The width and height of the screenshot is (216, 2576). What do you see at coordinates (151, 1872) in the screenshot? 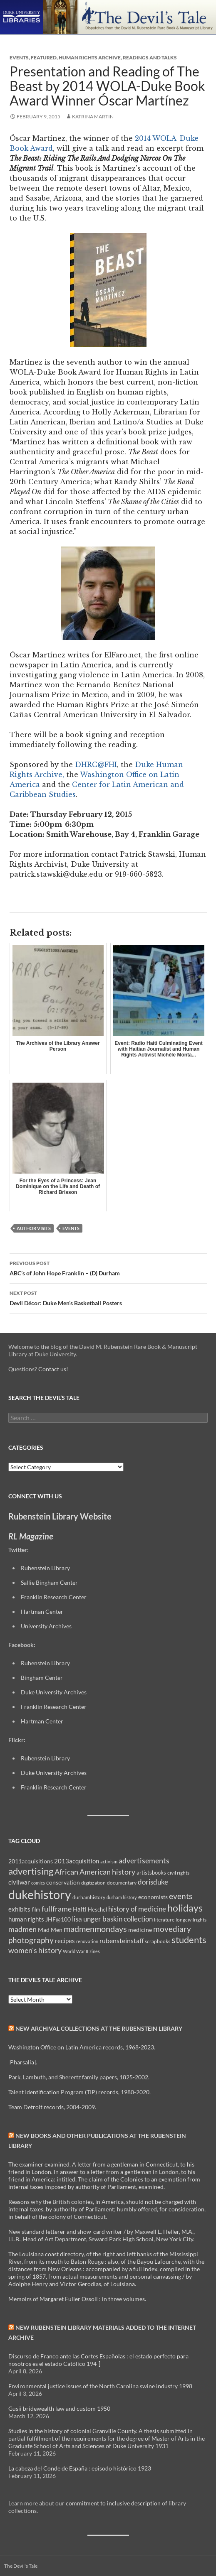
I see `artistsbooks [artistsbooks (10 items)]` at bounding box center [151, 1872].